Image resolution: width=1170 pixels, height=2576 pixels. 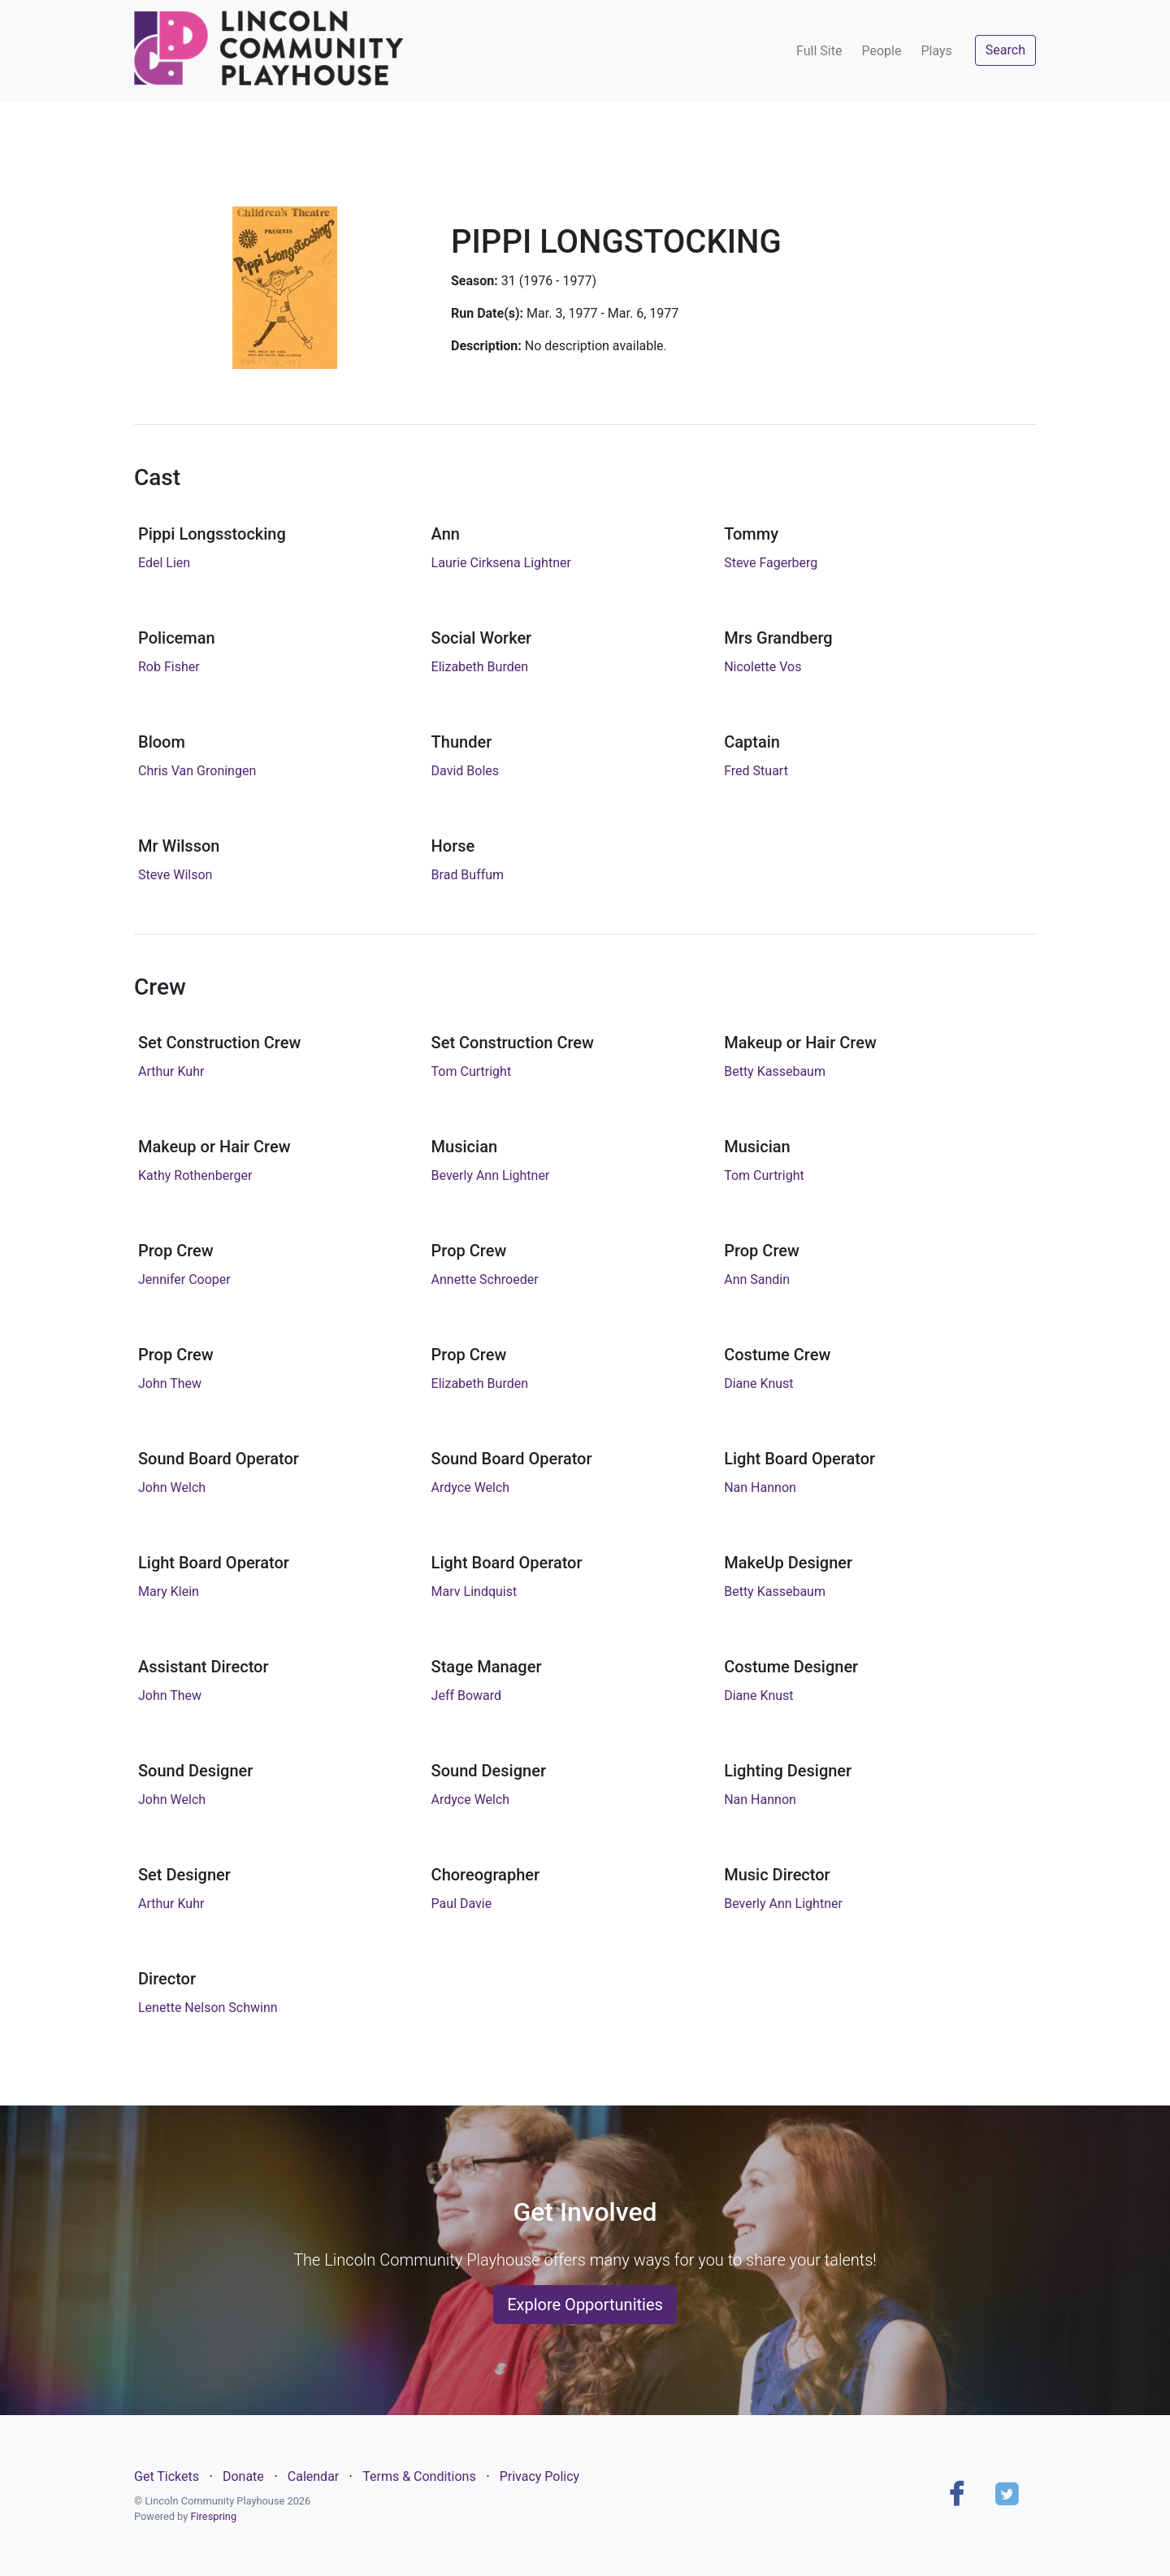 What do you see at coordinates (164, 562) in the screenshot?
I see `Edel Lien` at bounding box center [164, 562].